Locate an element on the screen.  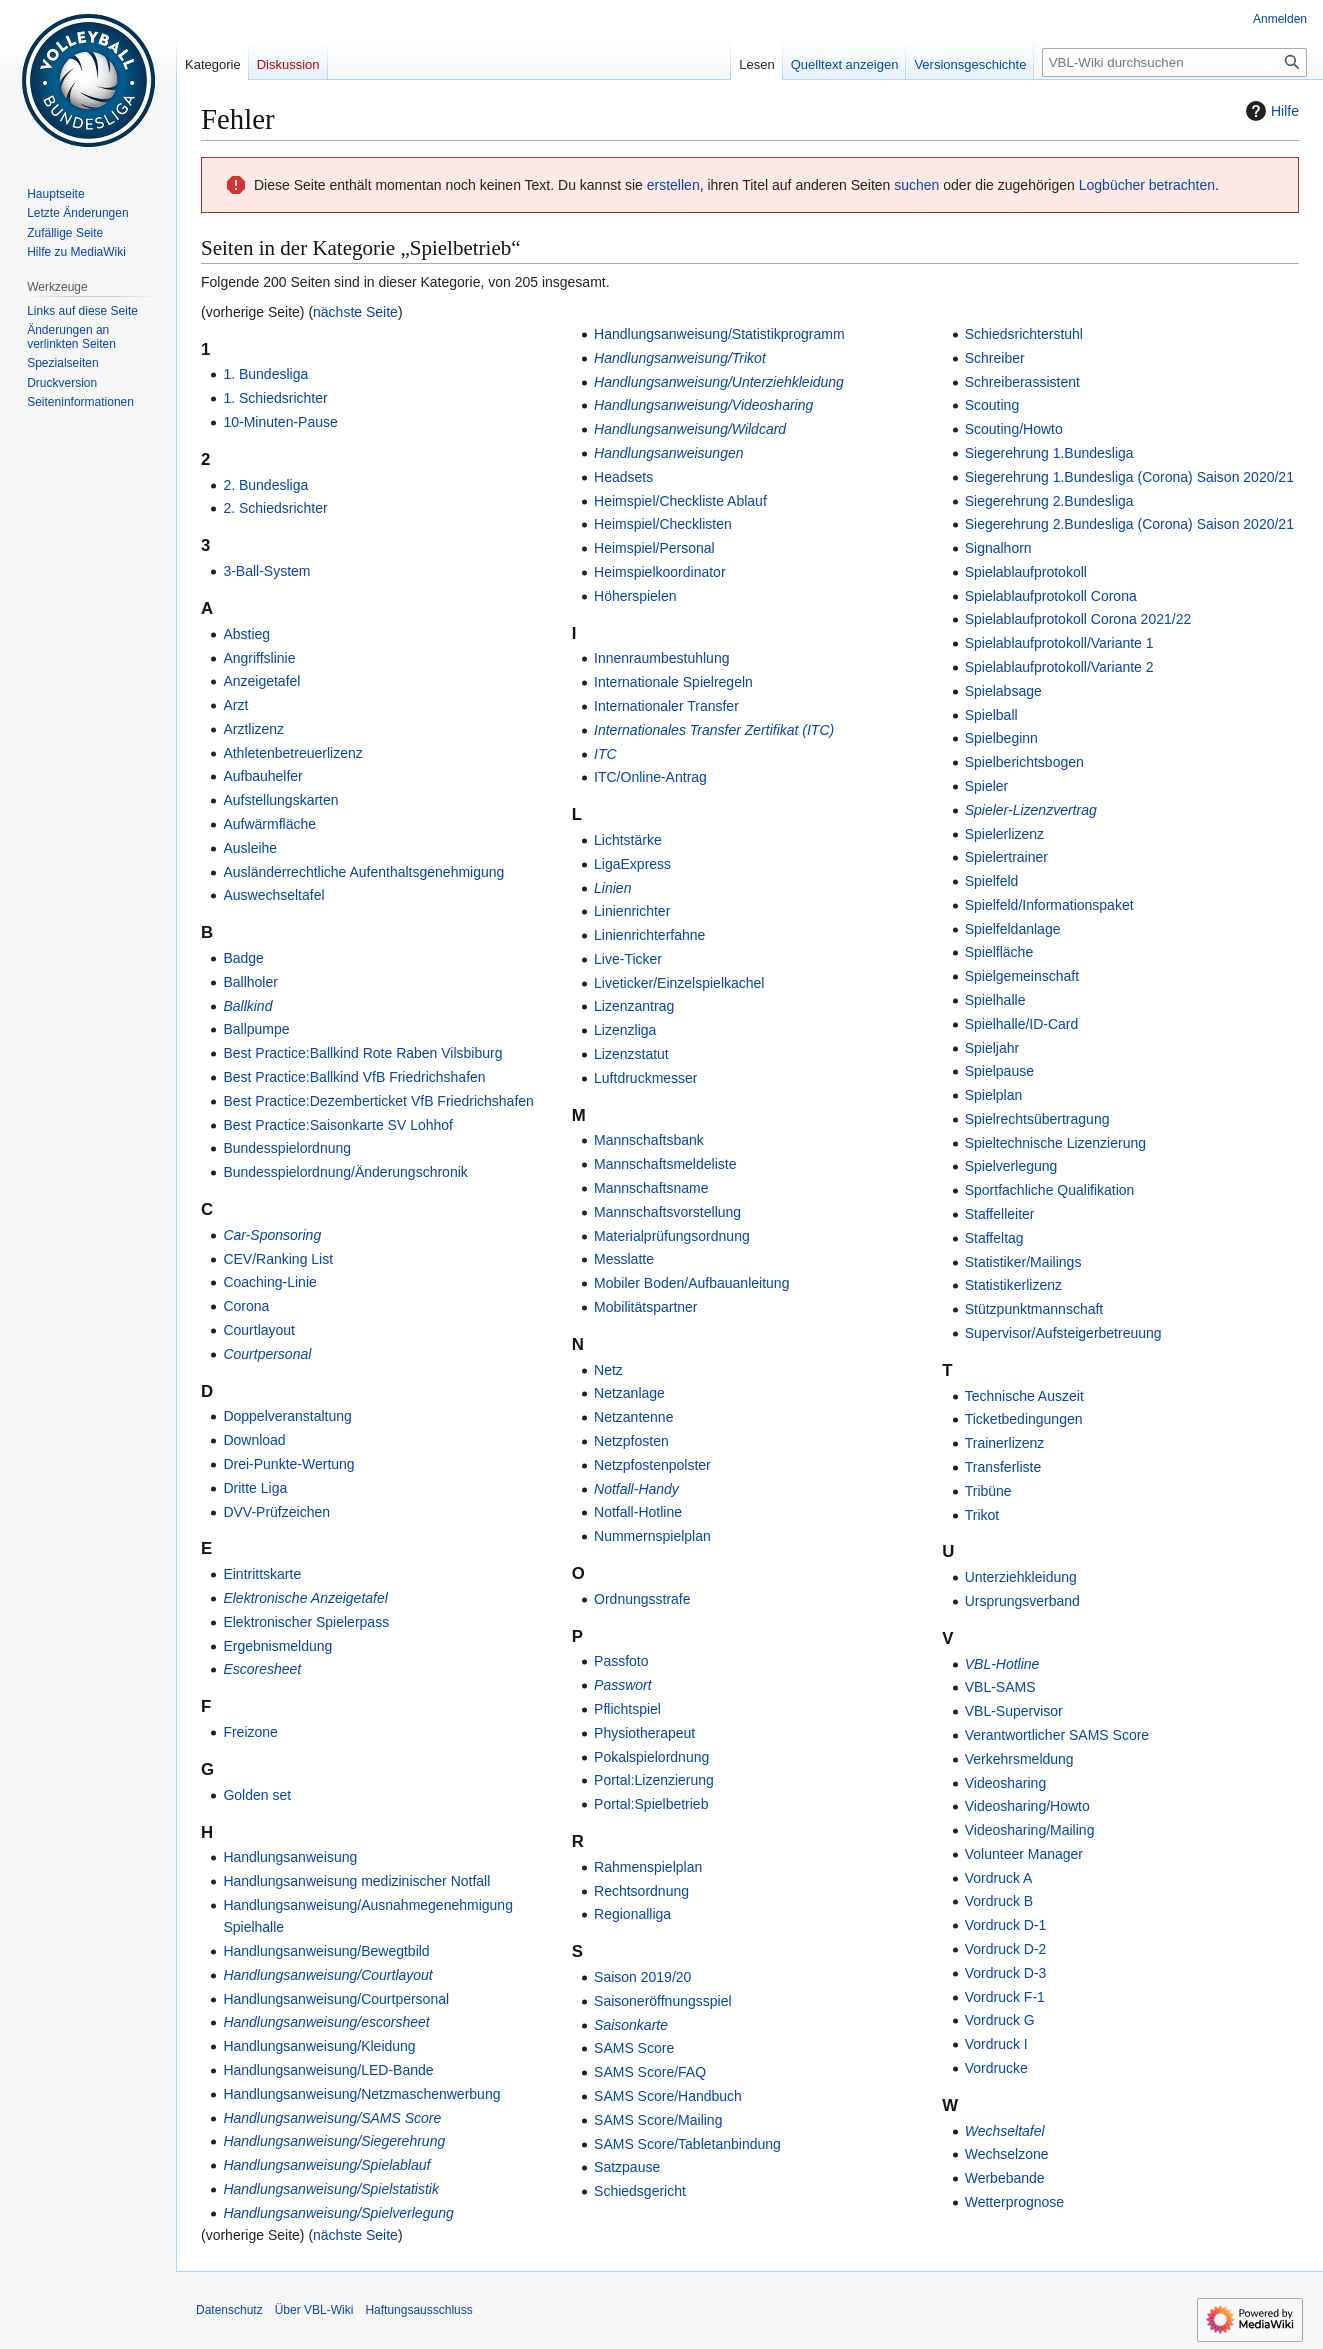
Schreiberassistent is located at coordinates (1022, 382).